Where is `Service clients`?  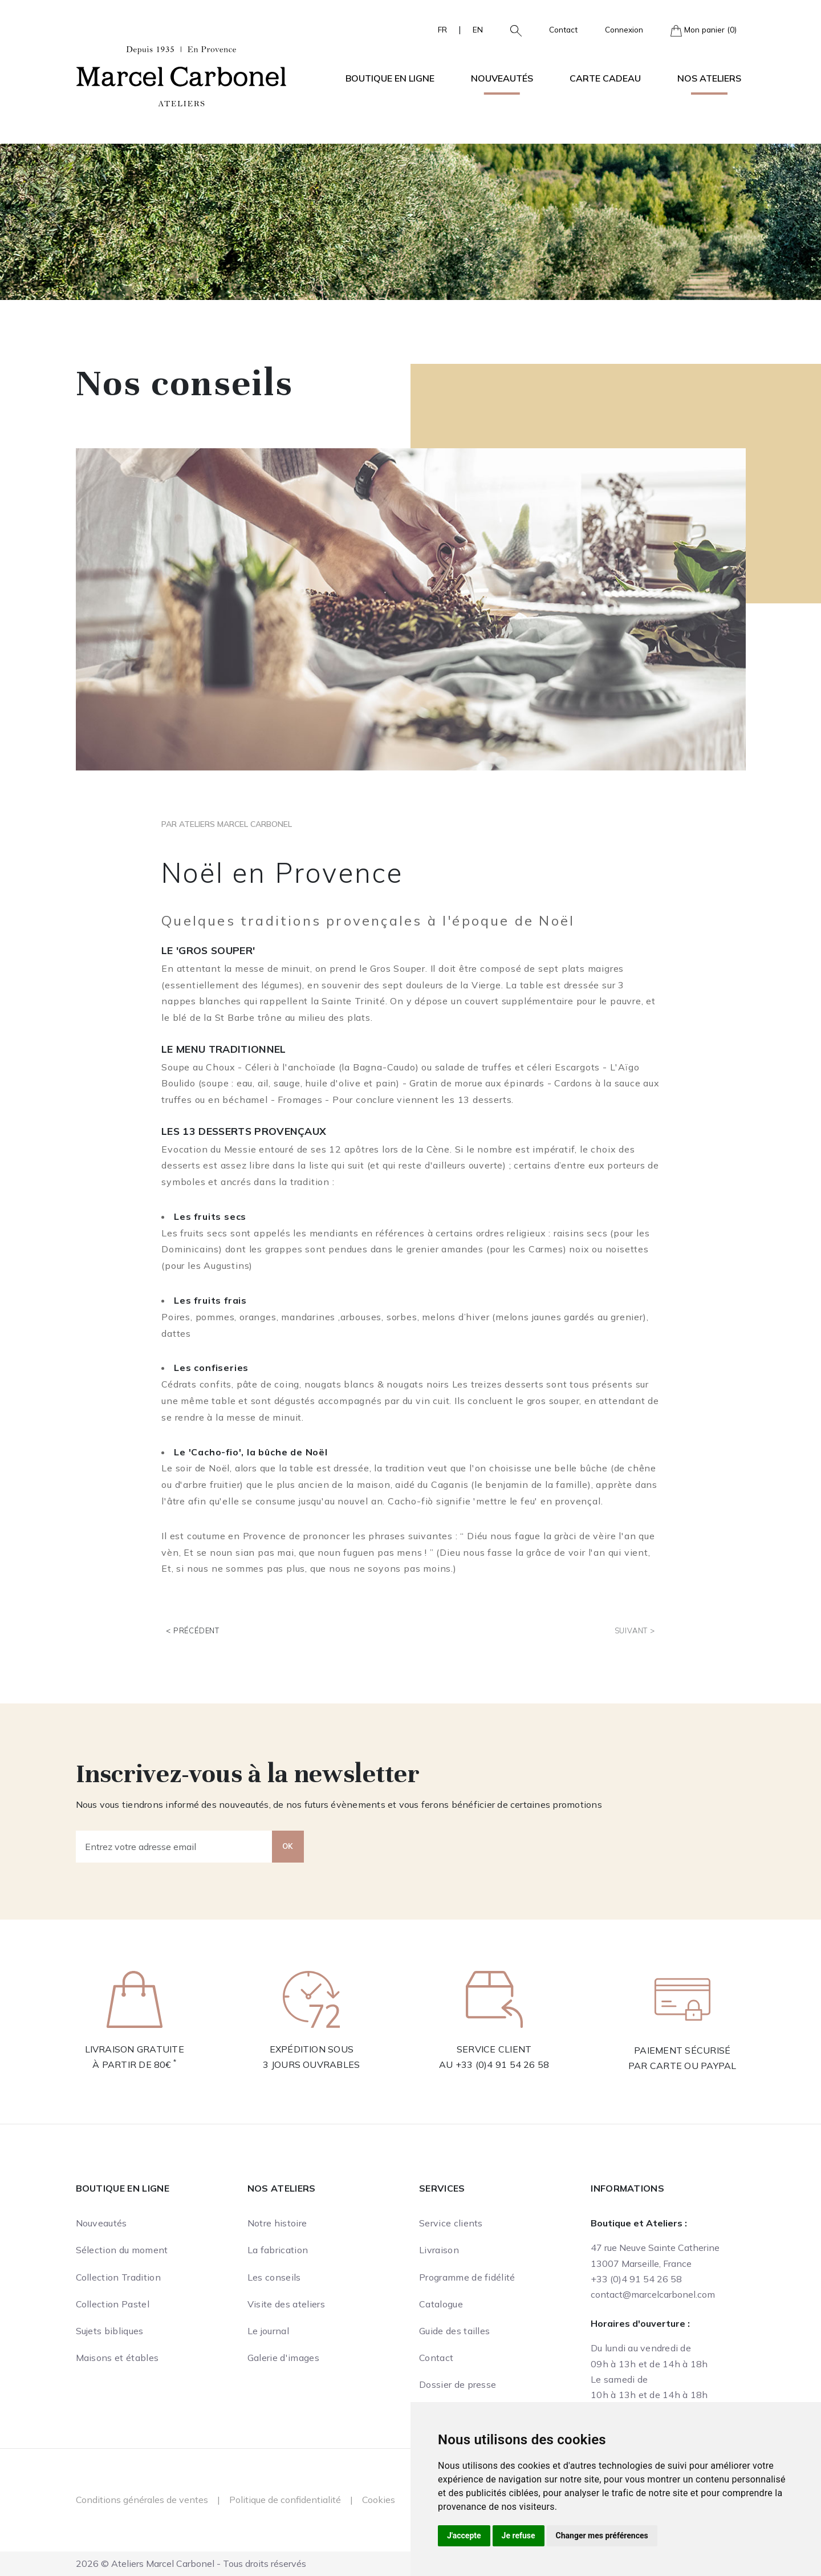 Service clients is located at coordinates (451, 2223).